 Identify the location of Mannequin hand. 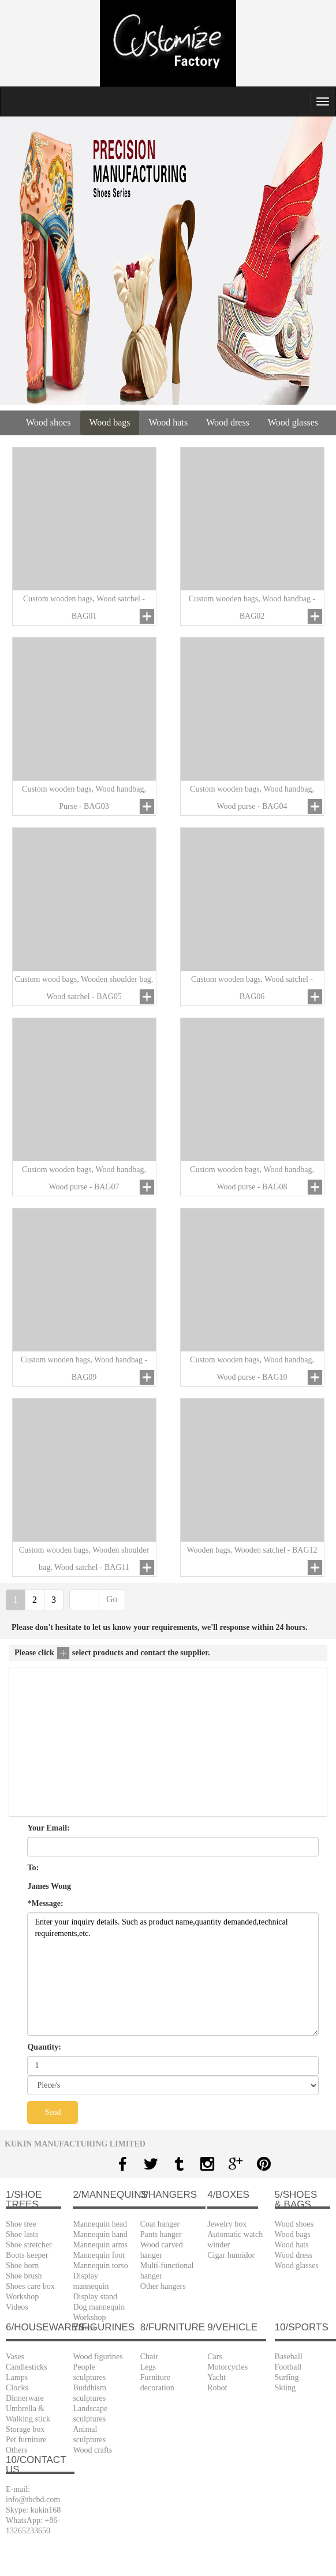
(100, 2234).